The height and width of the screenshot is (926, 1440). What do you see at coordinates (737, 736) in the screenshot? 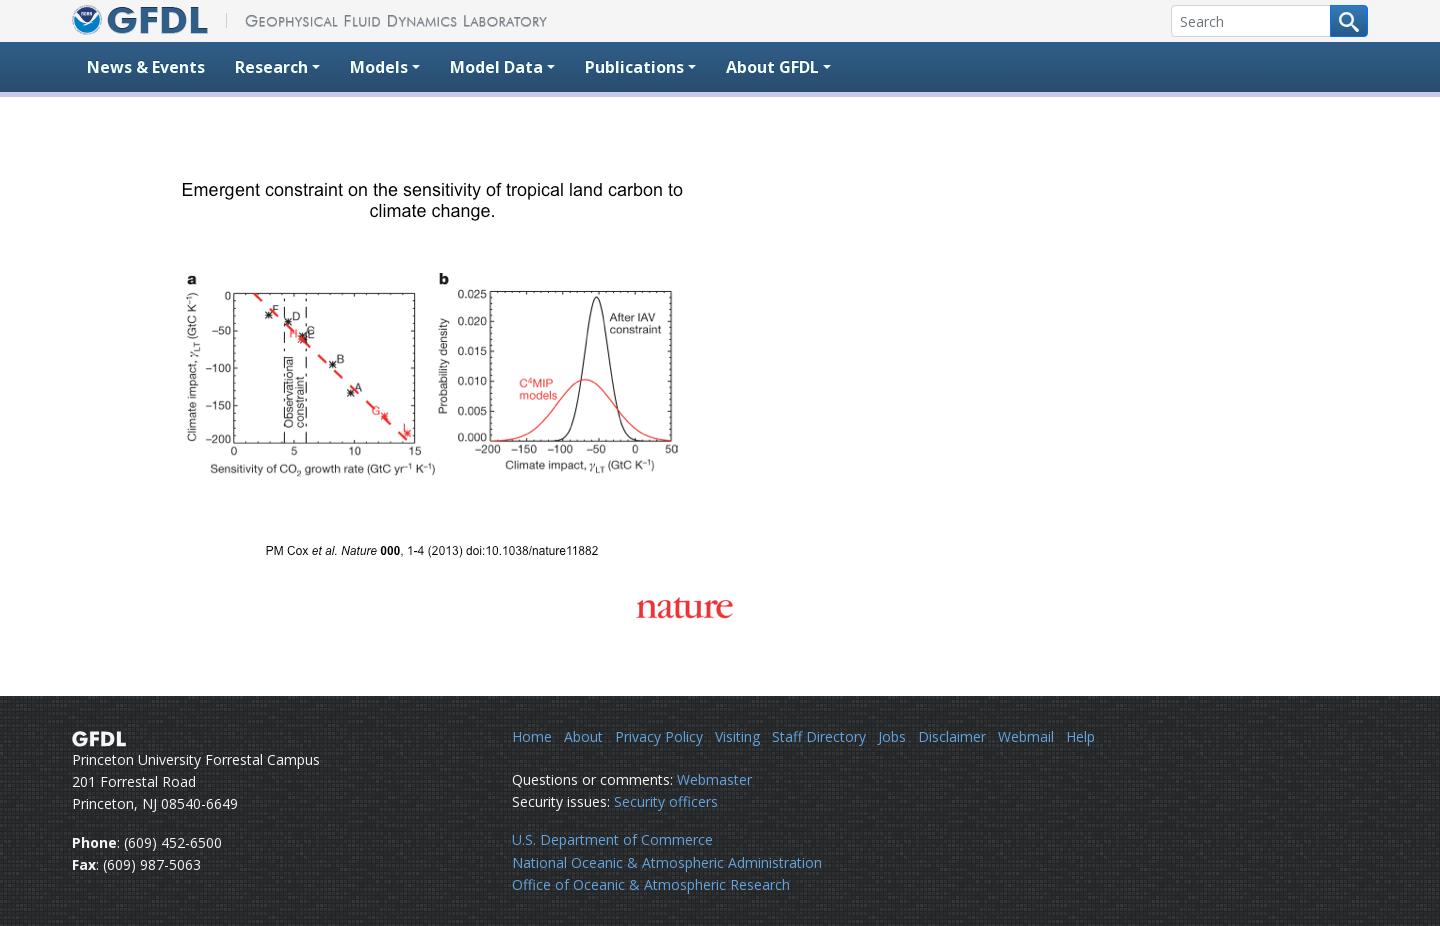
I see `Visiting` at bounding box center [737, 736].